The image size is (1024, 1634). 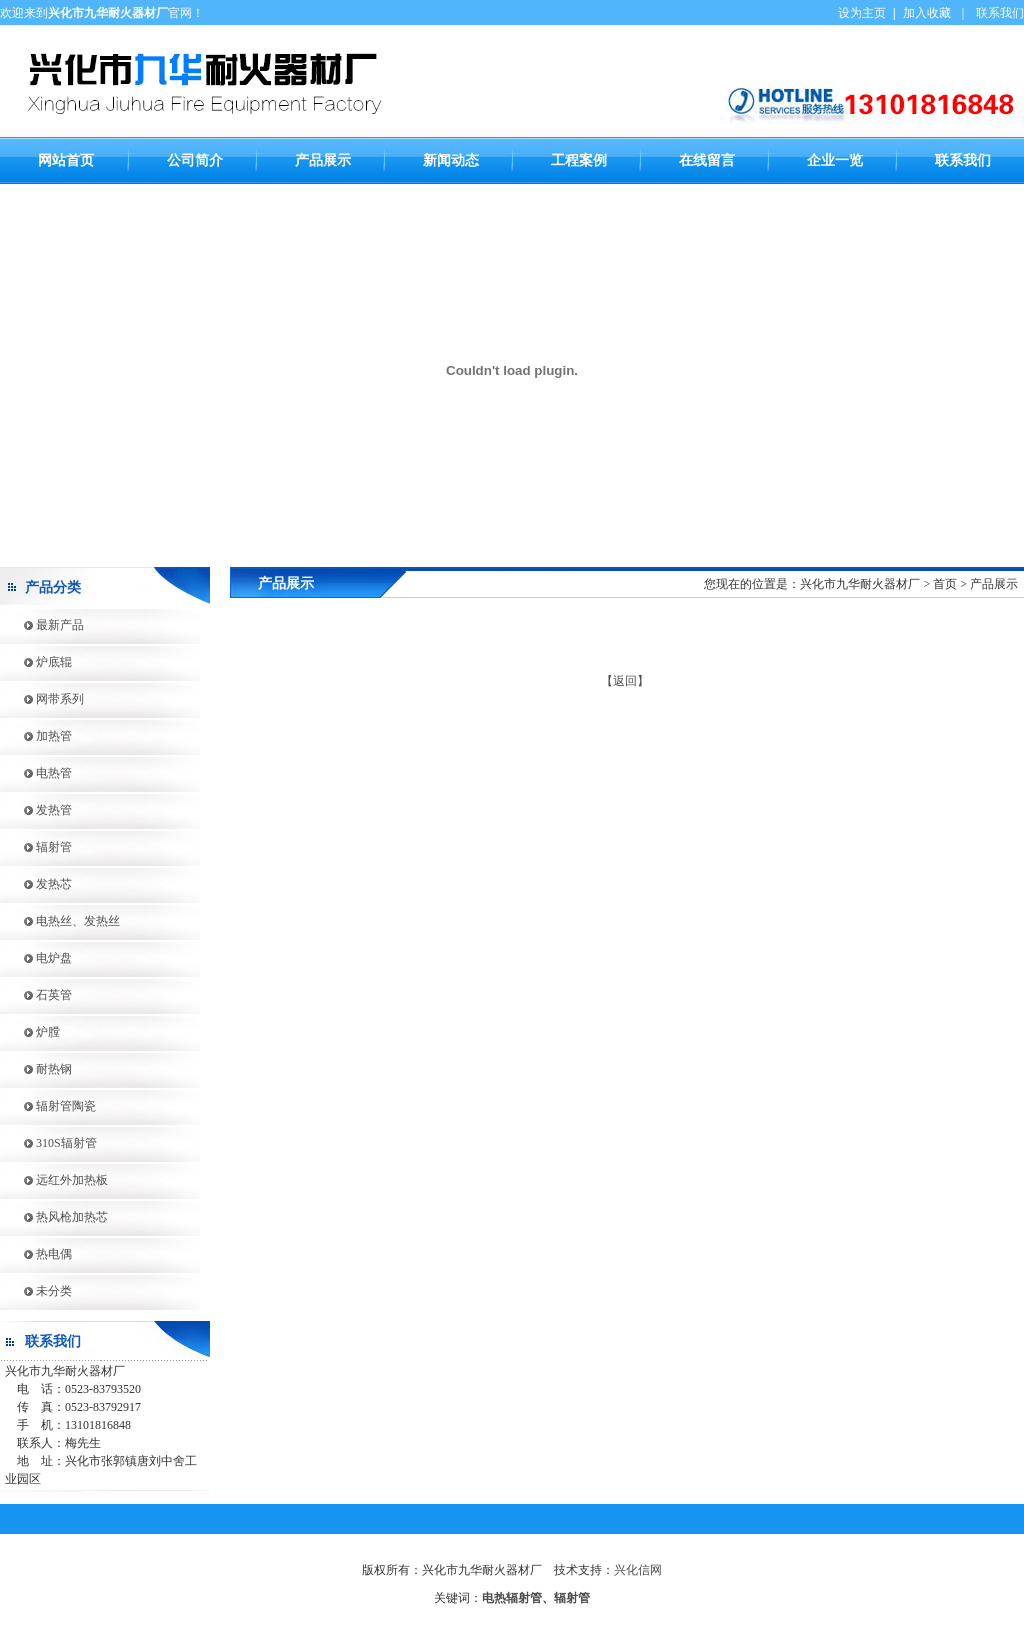 What do you see at coordinates (48, 1106) in the screenshot?
I see `辐射管陶瓷` at bounding box center [48, 1106].